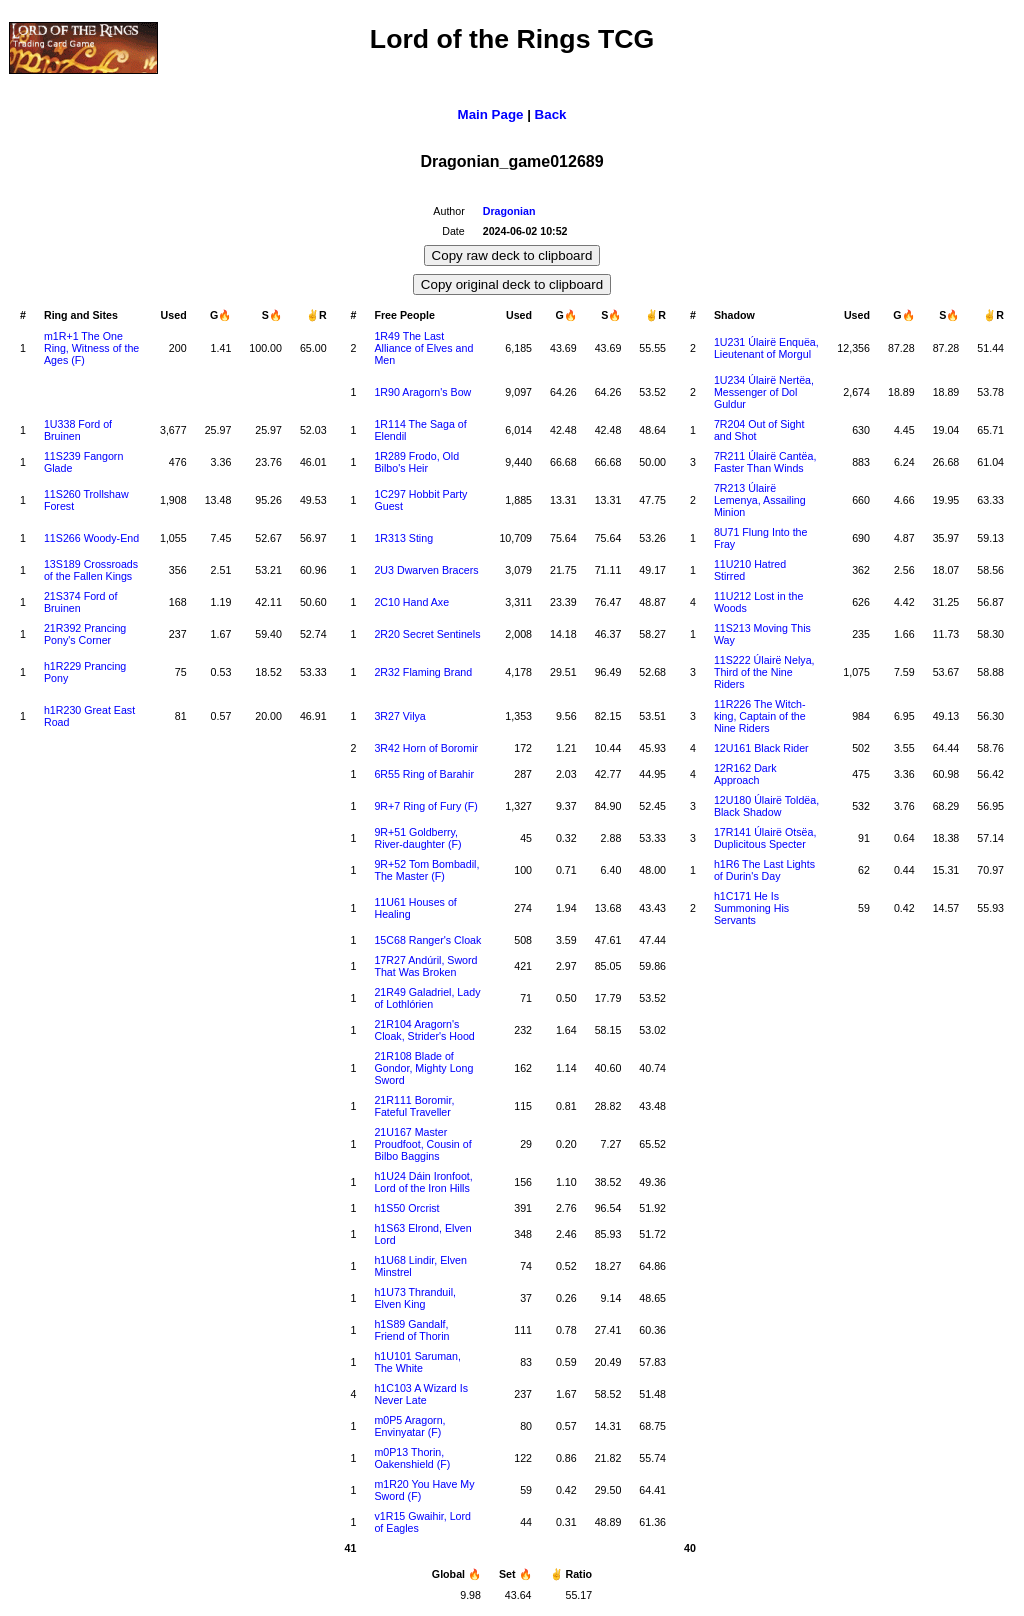 The image size is (1024, 1616). What do you see at coordinates (745, 774) in the screenshot?
I see `12R162 Dark Approach` at bounding box center [745, 774].